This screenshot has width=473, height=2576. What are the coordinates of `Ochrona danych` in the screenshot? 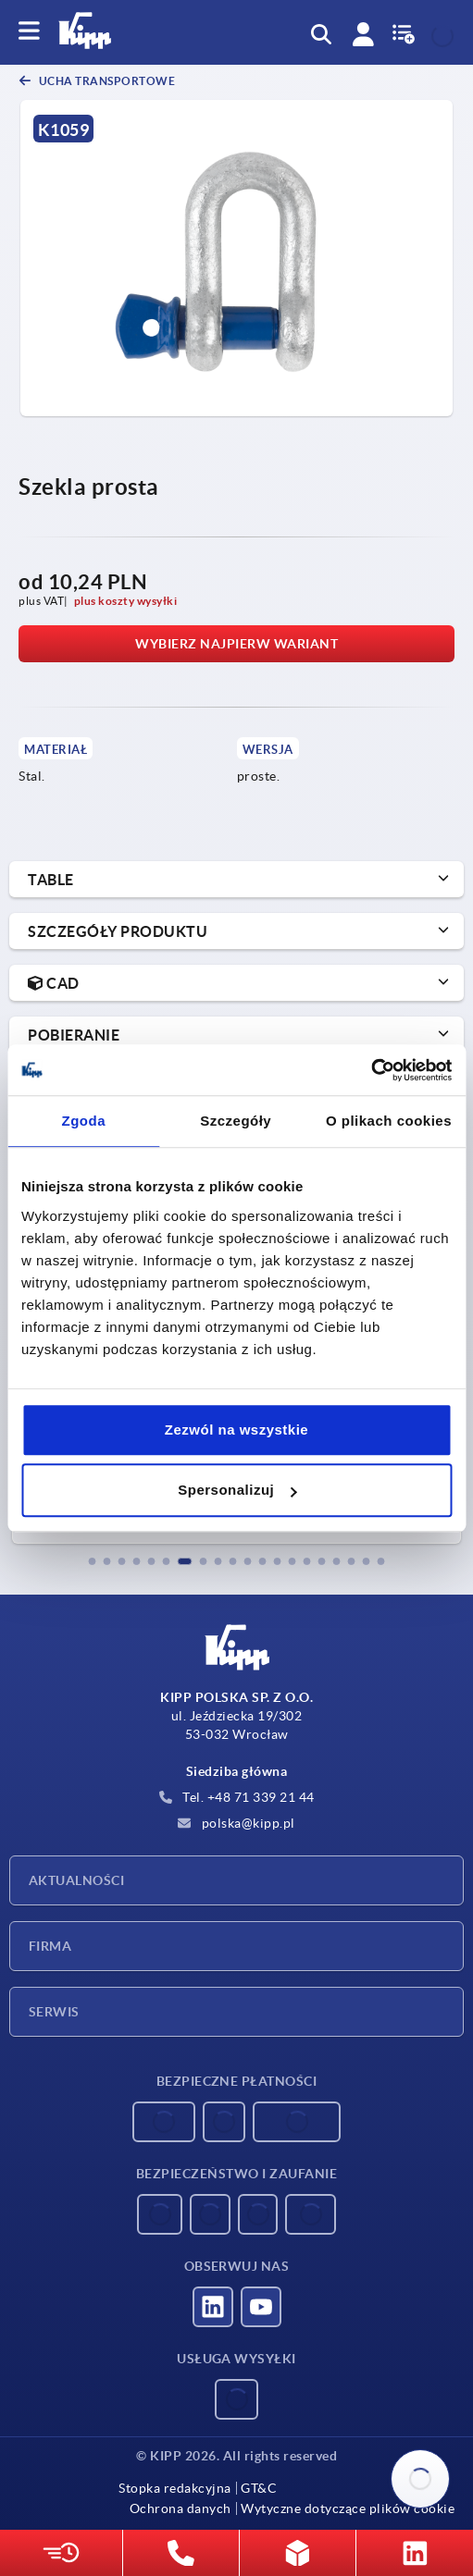 It's located at (180, 2508).